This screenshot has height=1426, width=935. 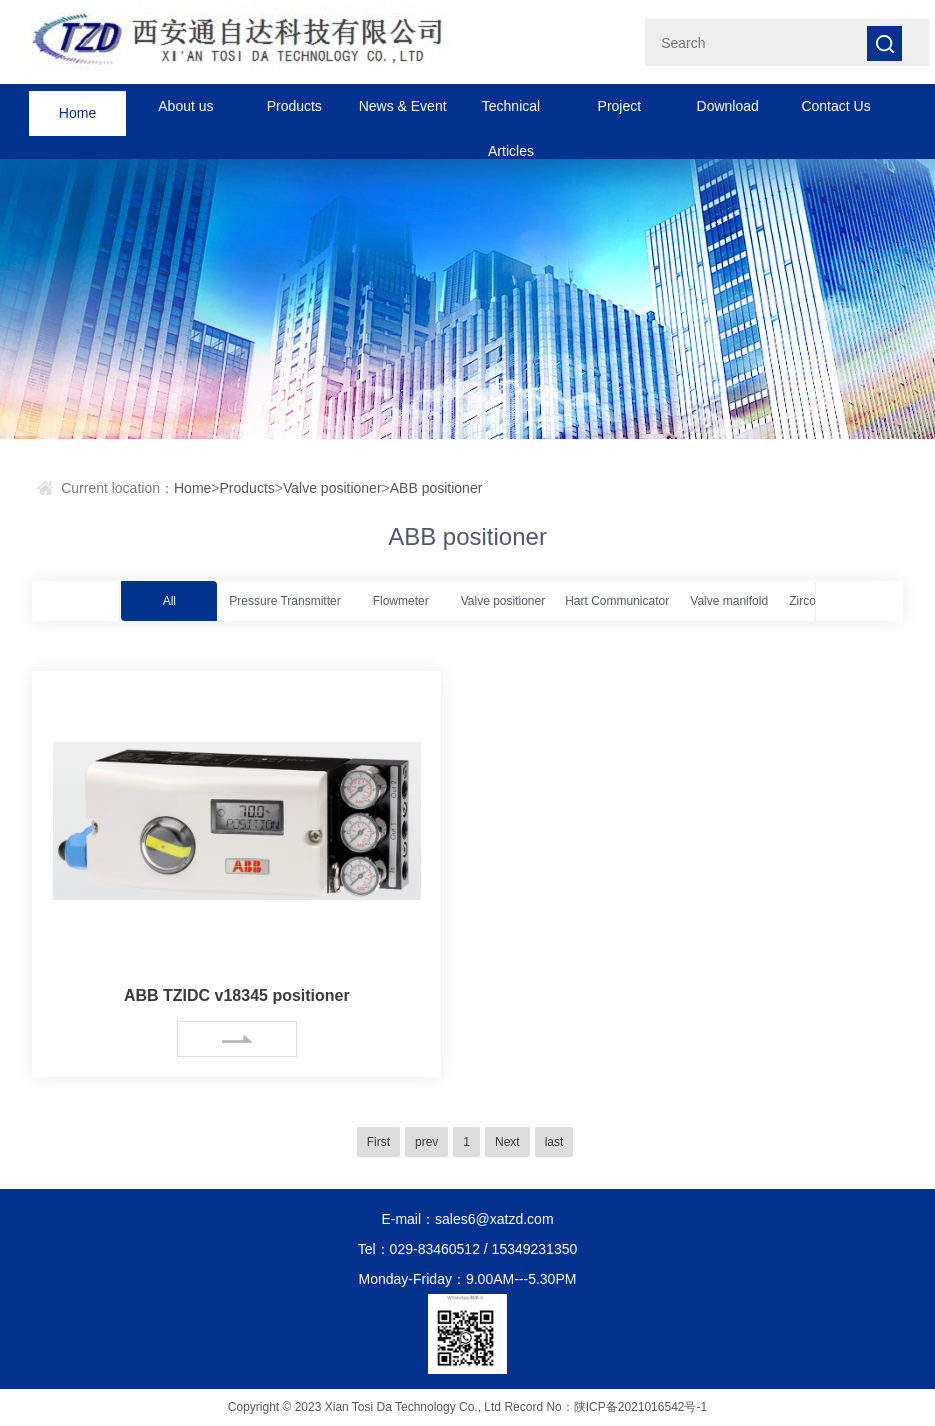 What do you see at coordinates (436, 488) in the screenshot?
I see `ABB positioner` at bounding box center [436, 488].